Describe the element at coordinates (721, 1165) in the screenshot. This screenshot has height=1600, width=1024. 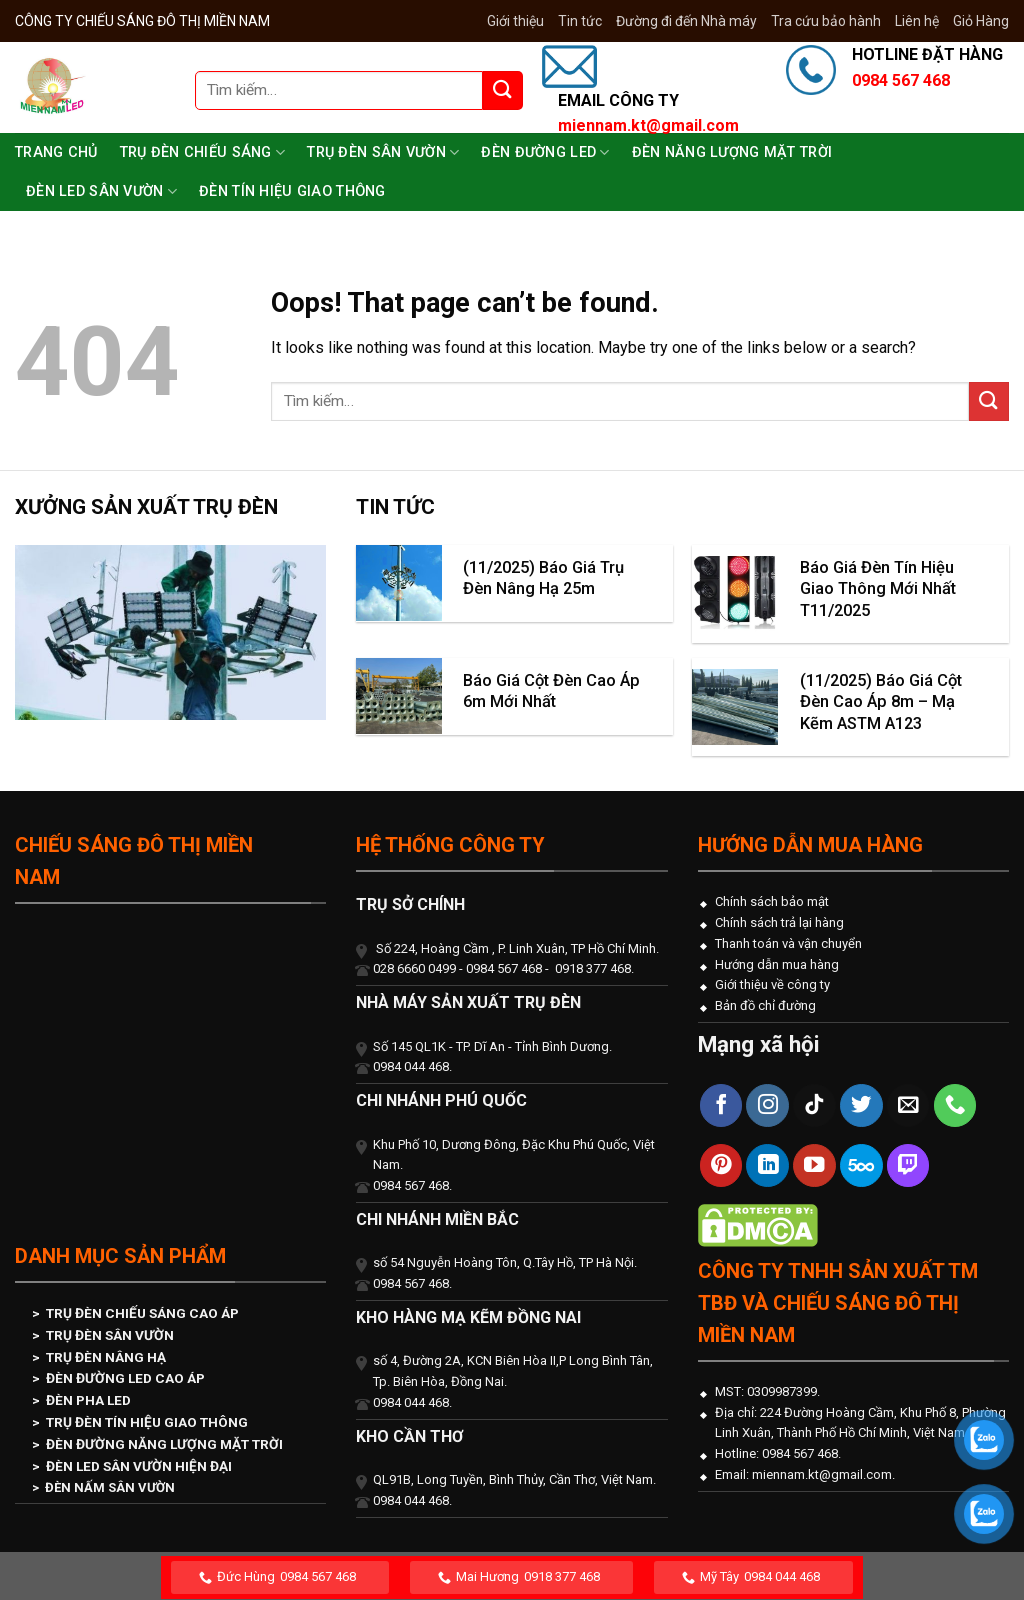
I see `[Follow on Pinterest]` at that location.